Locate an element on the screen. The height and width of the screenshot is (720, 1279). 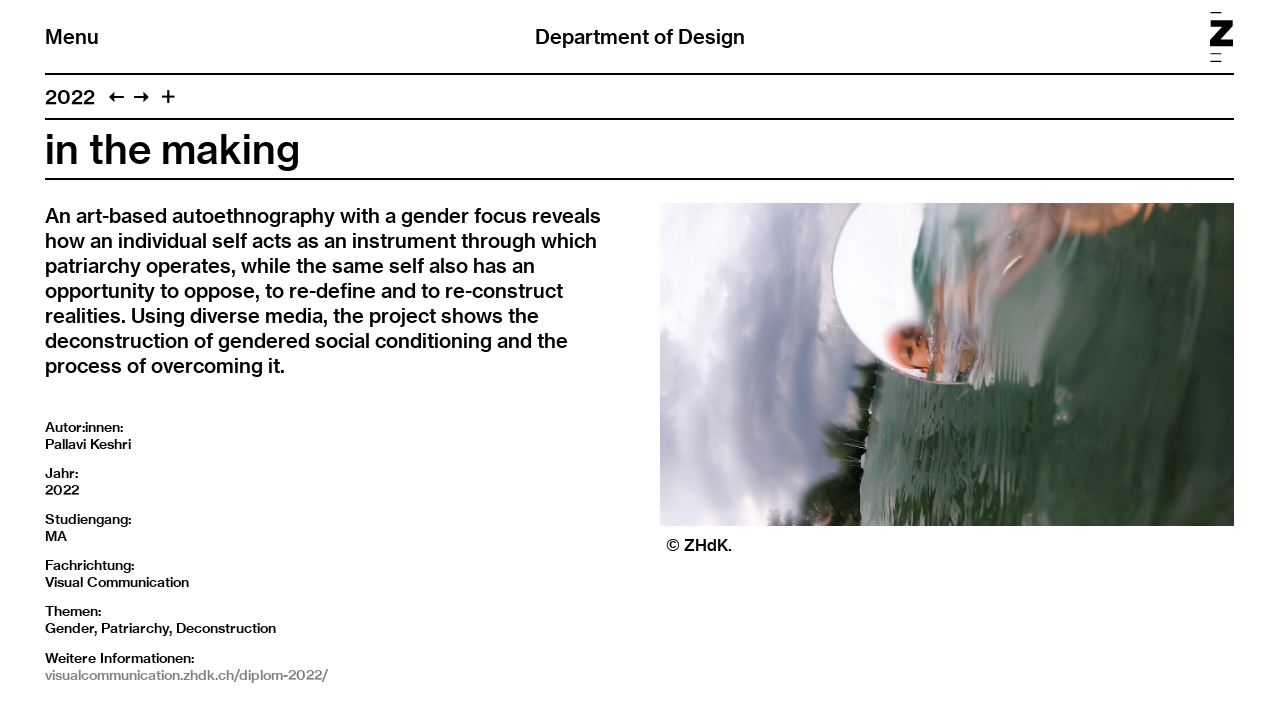
Menu is located at coordinates (72, 36).